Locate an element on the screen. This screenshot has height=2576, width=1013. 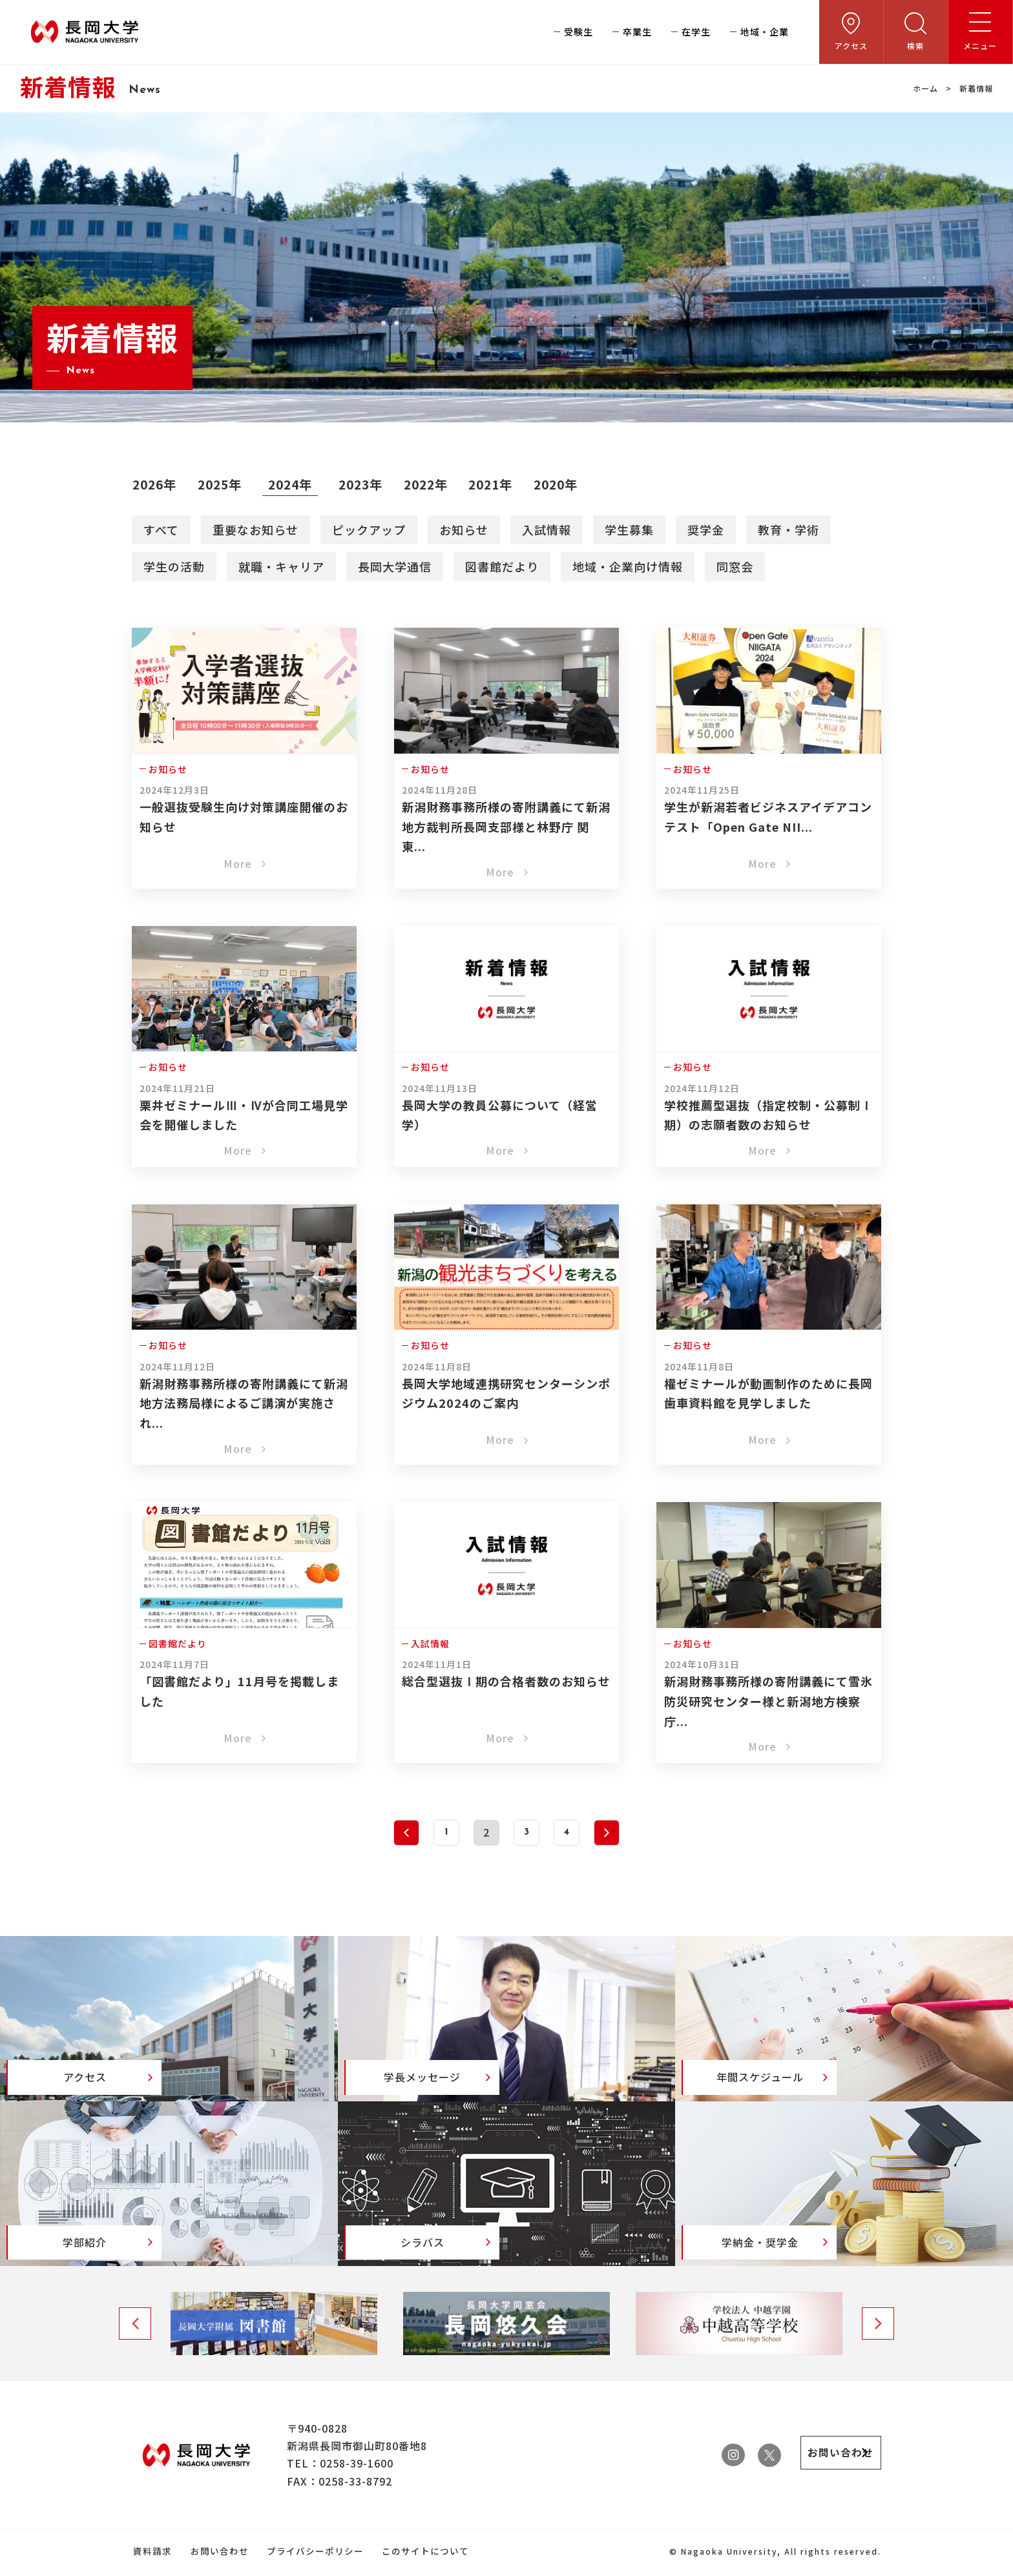
卒業生 is located at coordinates (637, 32).